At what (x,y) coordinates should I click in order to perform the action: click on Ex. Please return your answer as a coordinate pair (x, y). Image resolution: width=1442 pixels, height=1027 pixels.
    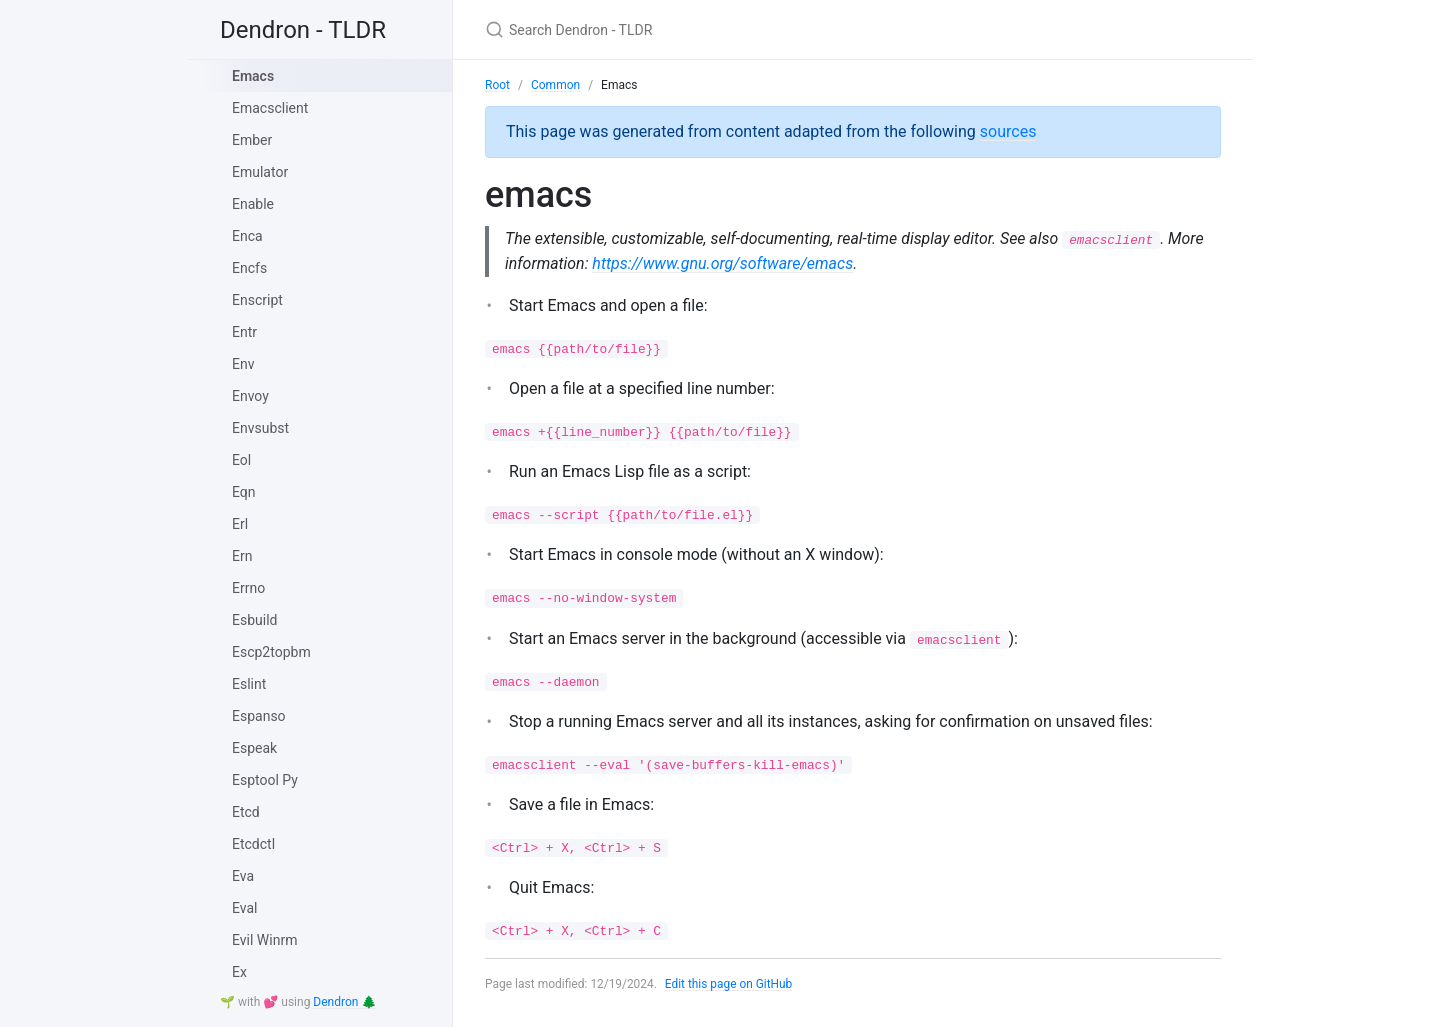
    Looking at the image, I should click on (239, 972).